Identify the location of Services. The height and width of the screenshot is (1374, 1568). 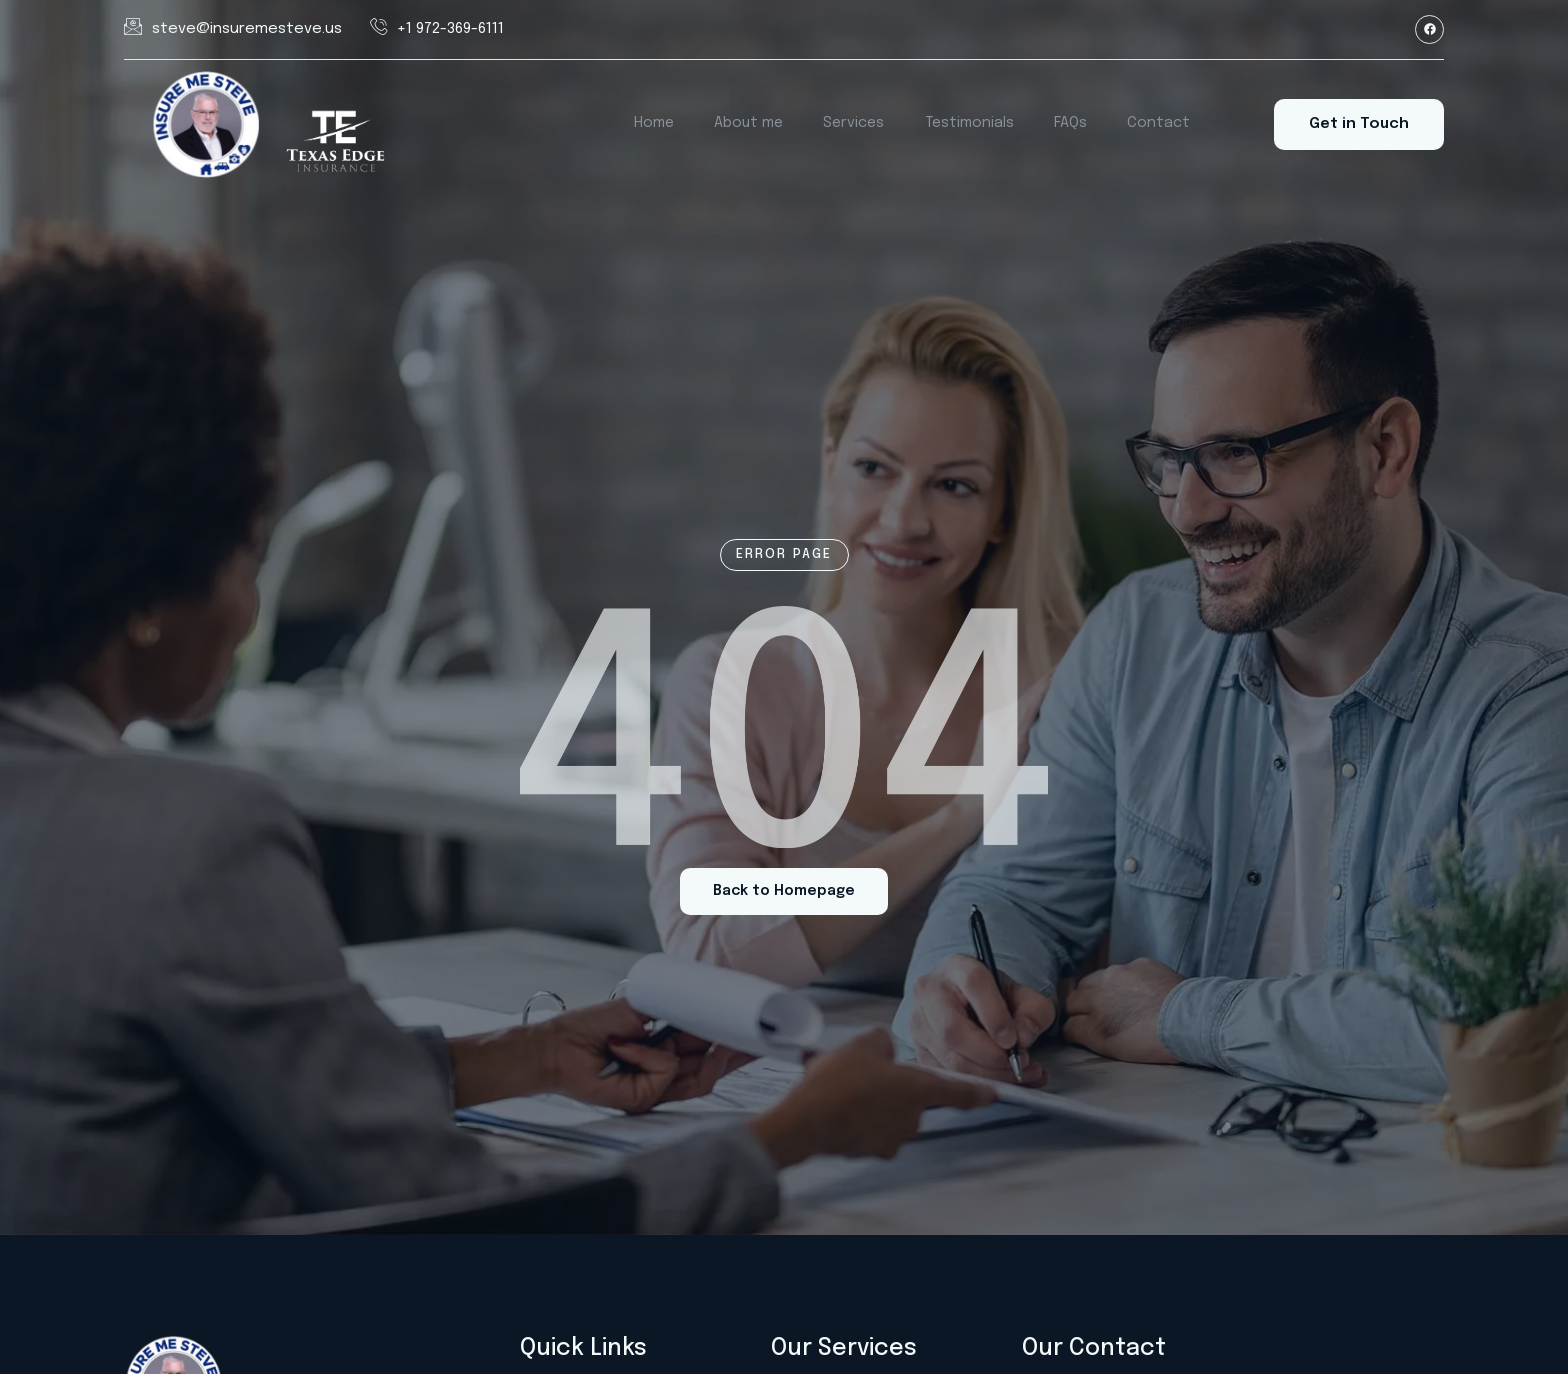
(857, 124).